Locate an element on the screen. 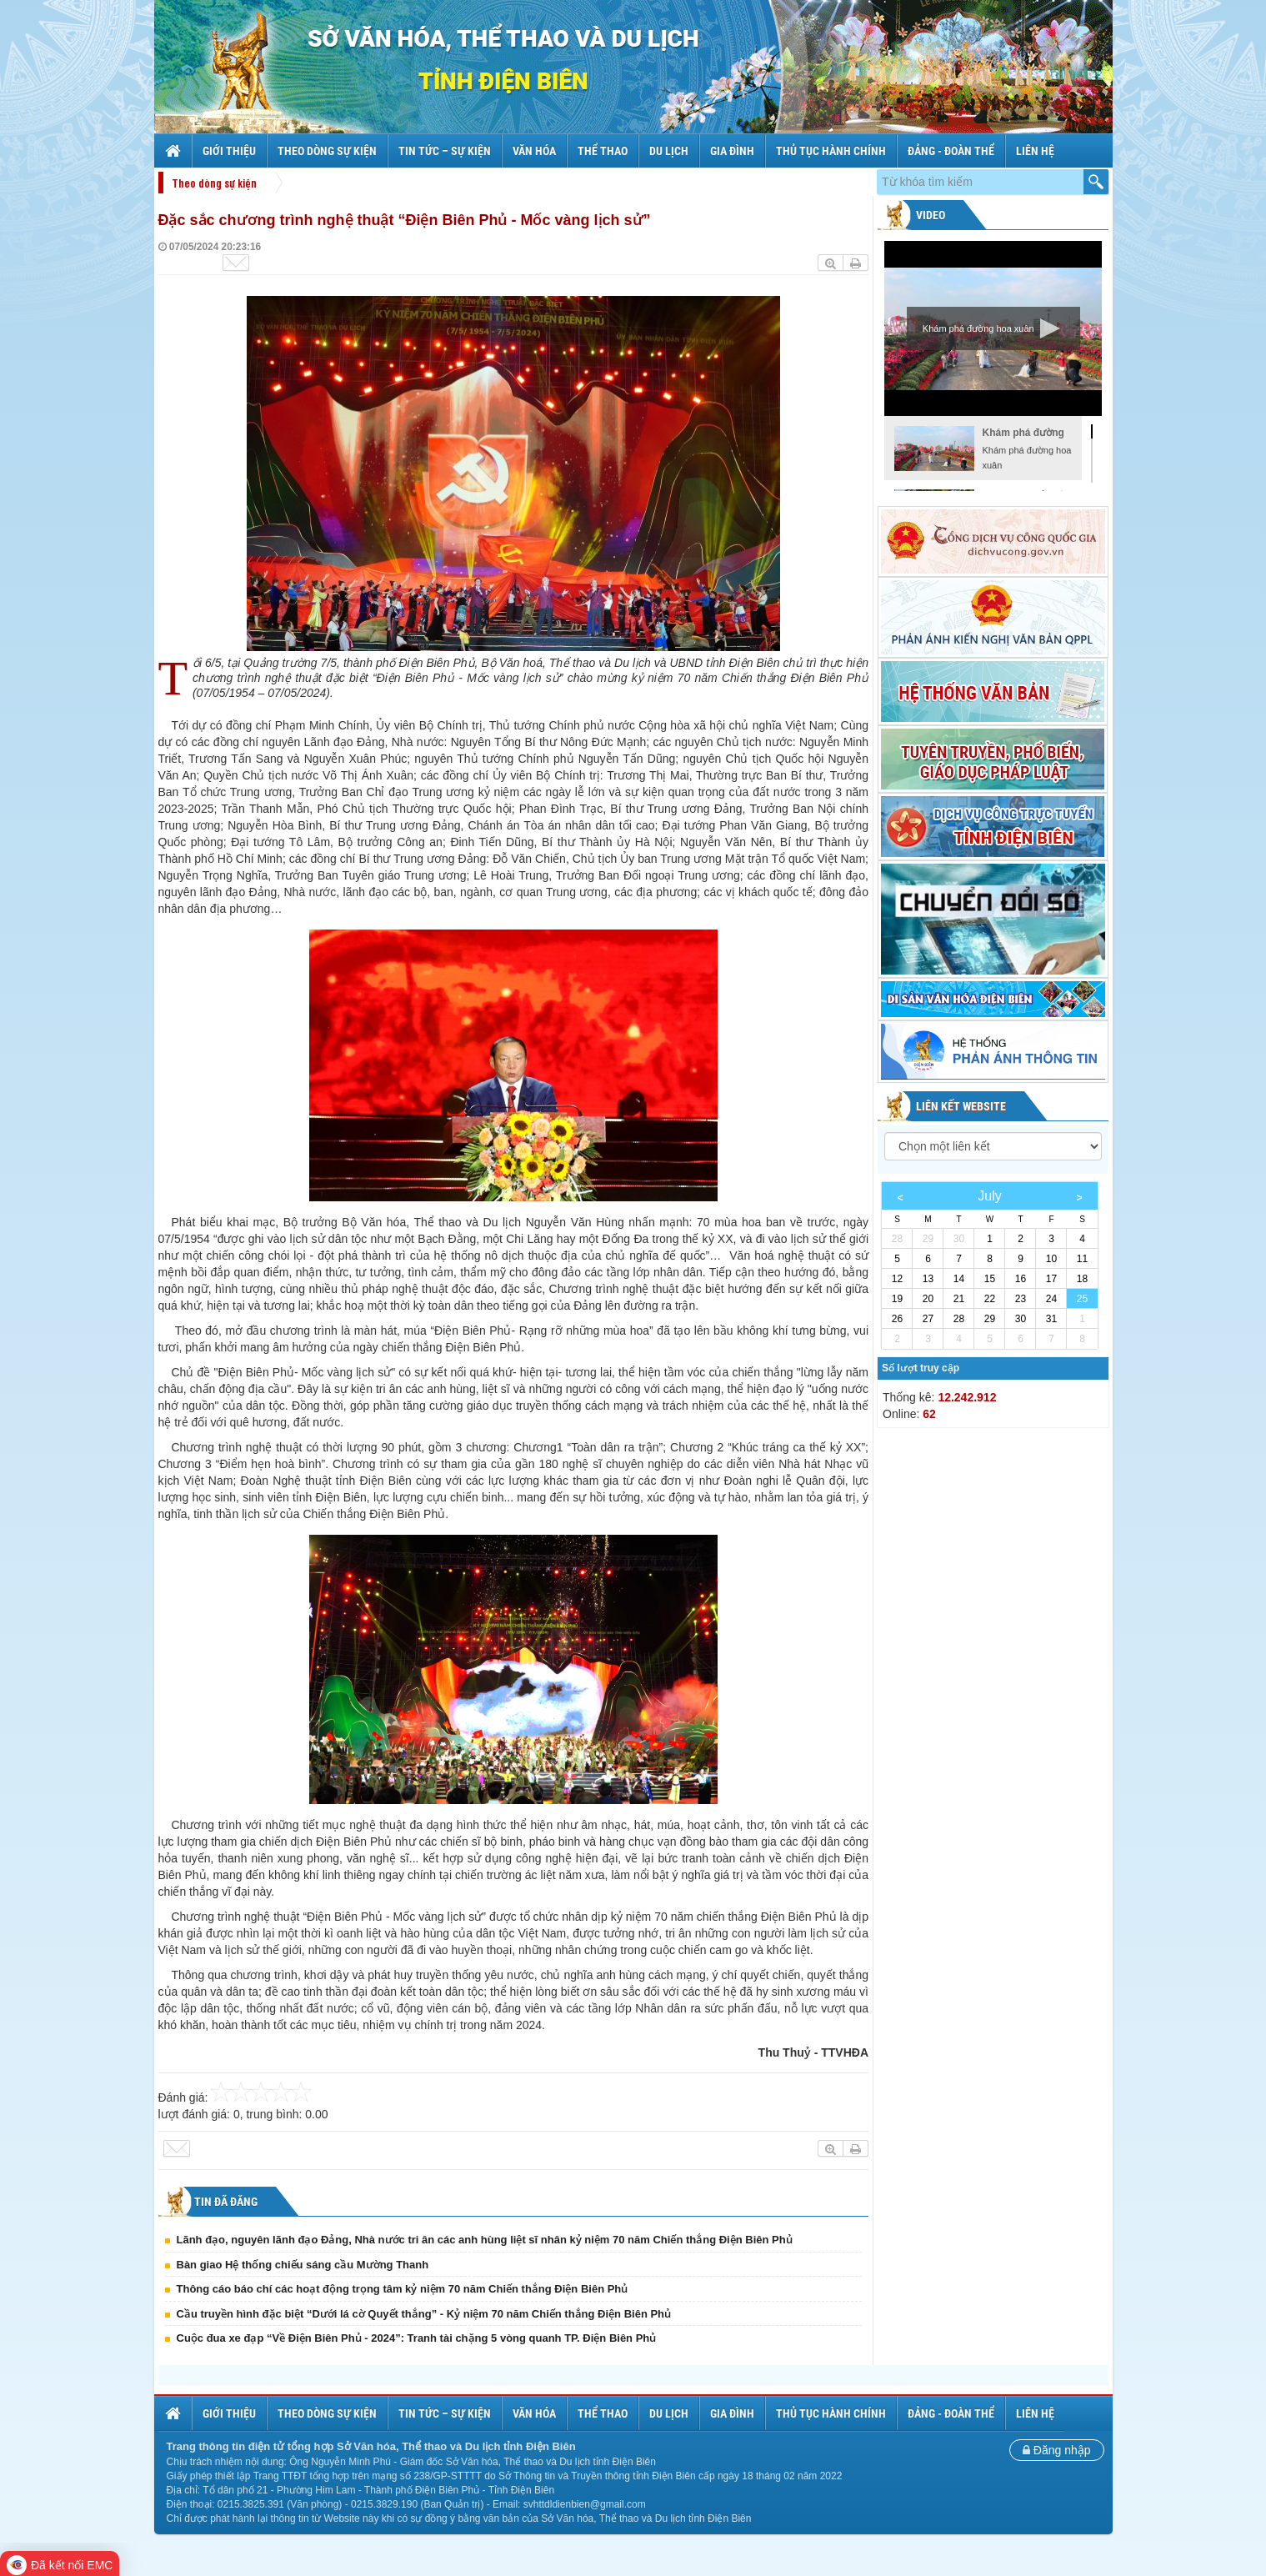 The image size is (1266, 2576). Tin tức – sự kiện is located at coordinates (444, 151).